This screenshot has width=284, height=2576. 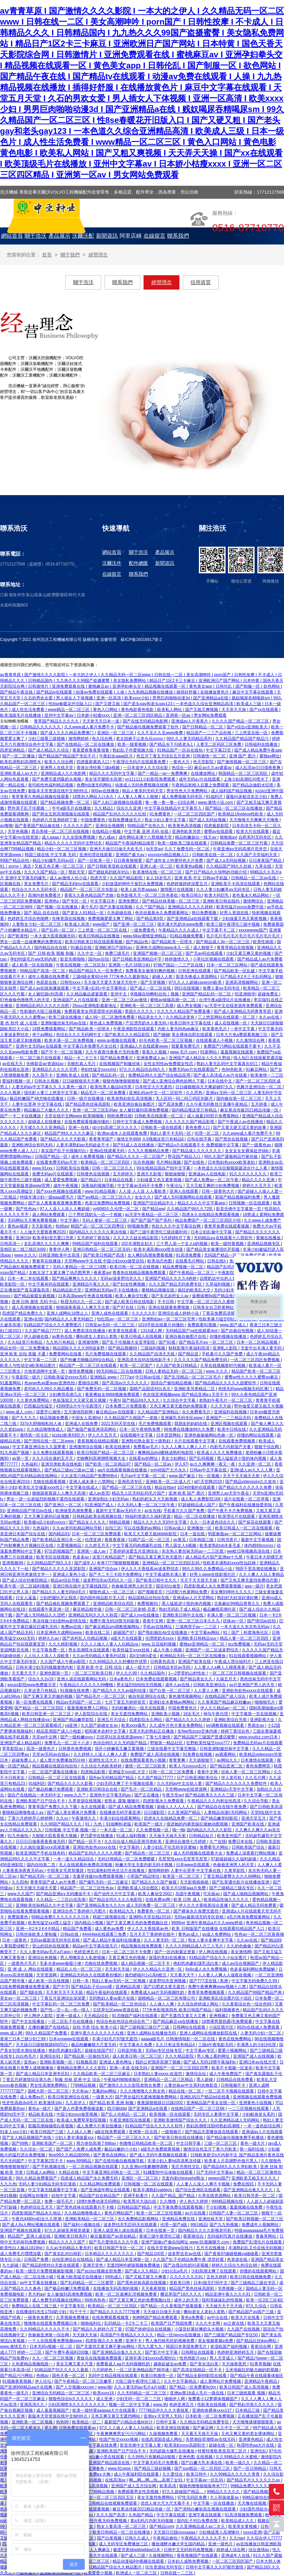 I want to click on 国产中字, so click(x=61, y=1986).